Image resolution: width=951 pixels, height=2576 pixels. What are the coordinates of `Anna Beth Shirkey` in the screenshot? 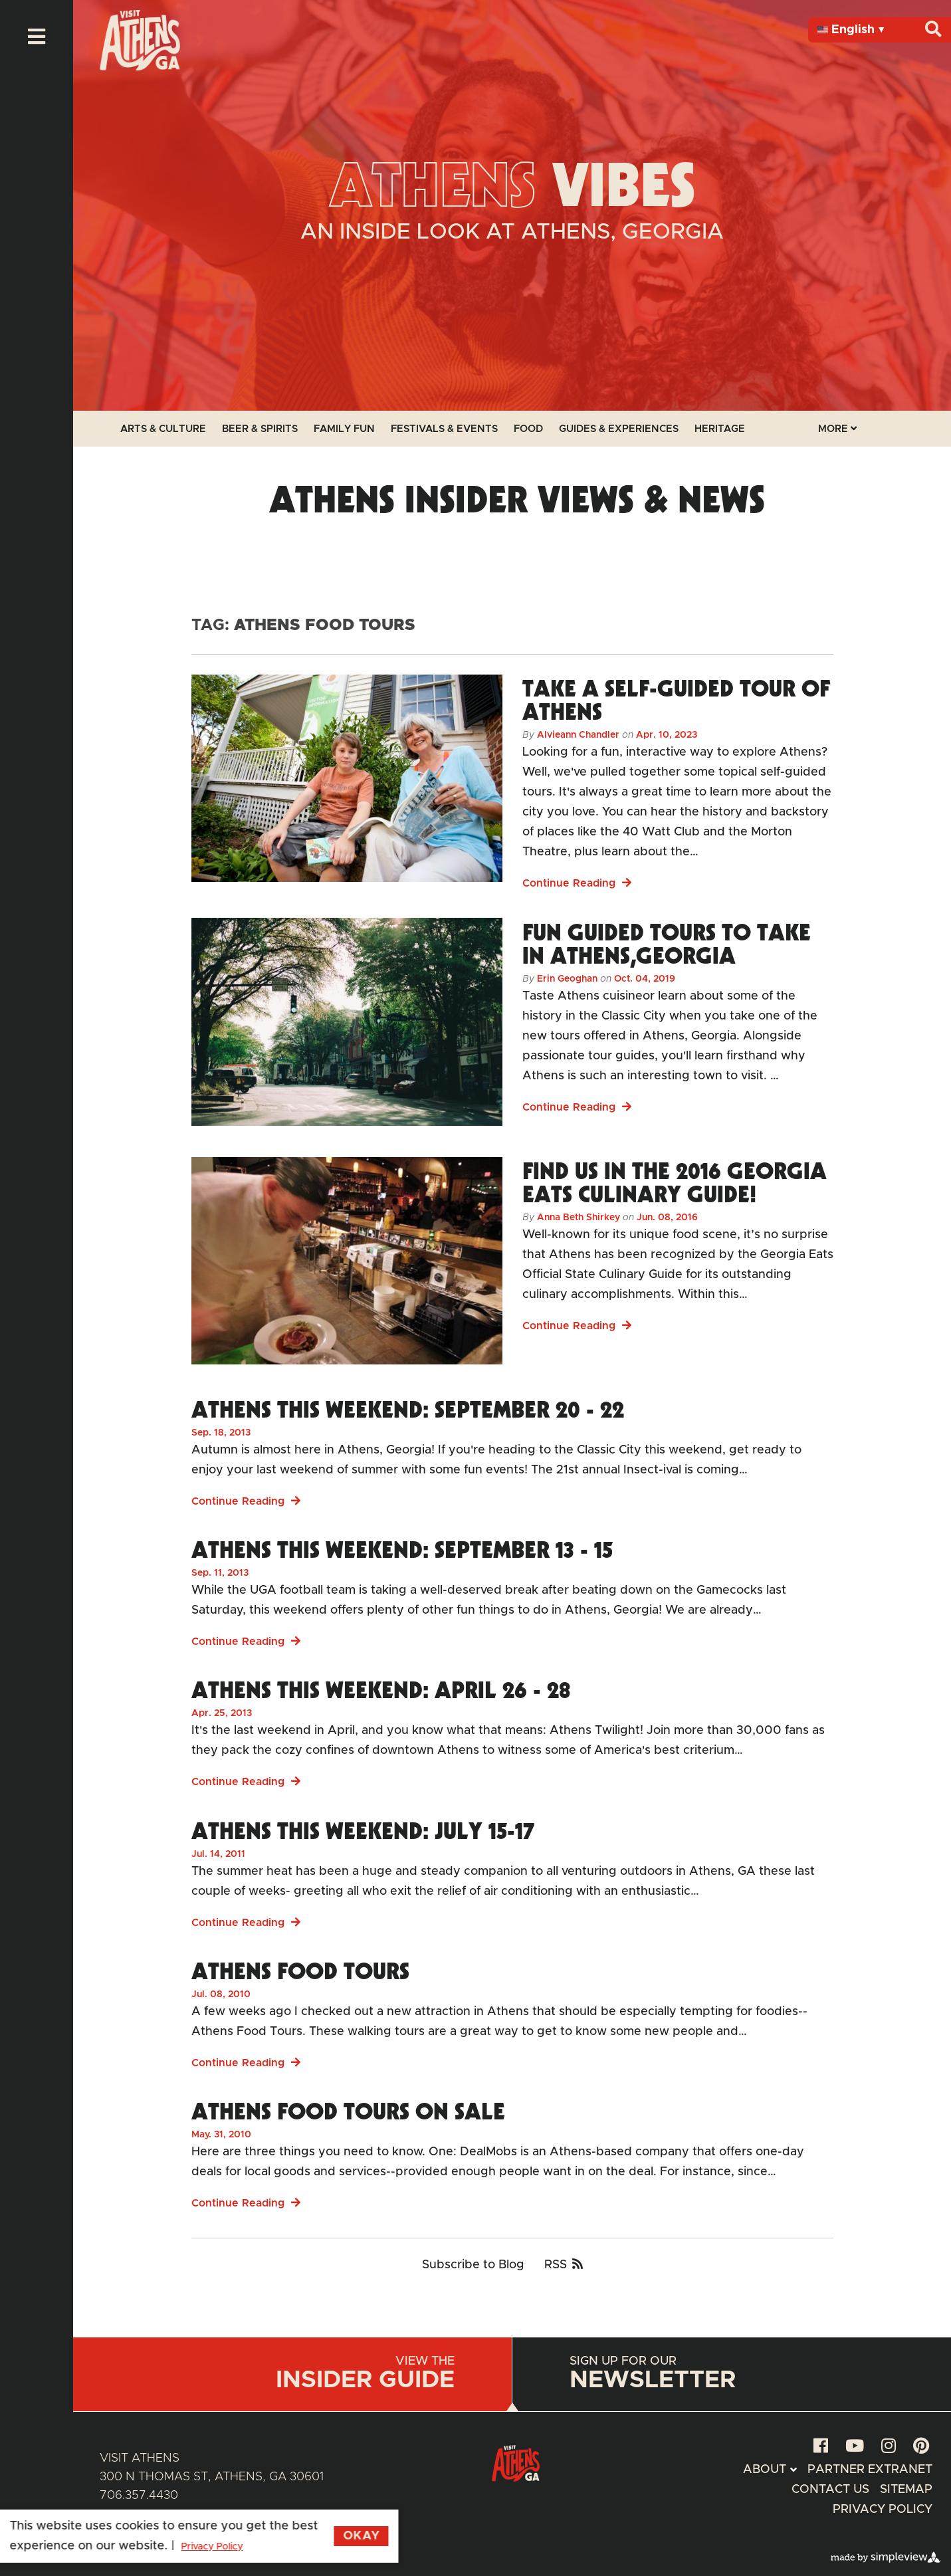 It's located at (578, 1217).